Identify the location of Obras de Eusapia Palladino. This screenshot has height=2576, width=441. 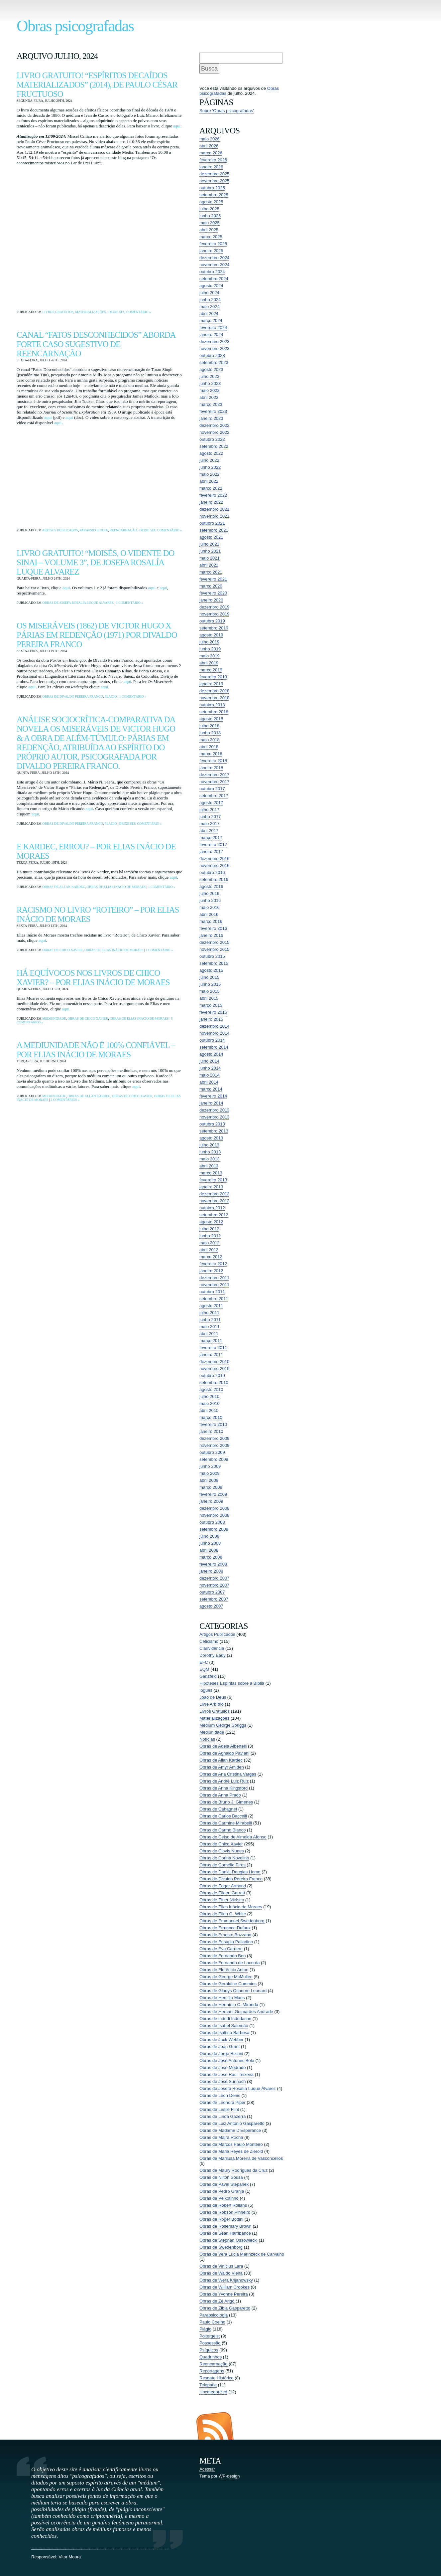
(226, 1941).